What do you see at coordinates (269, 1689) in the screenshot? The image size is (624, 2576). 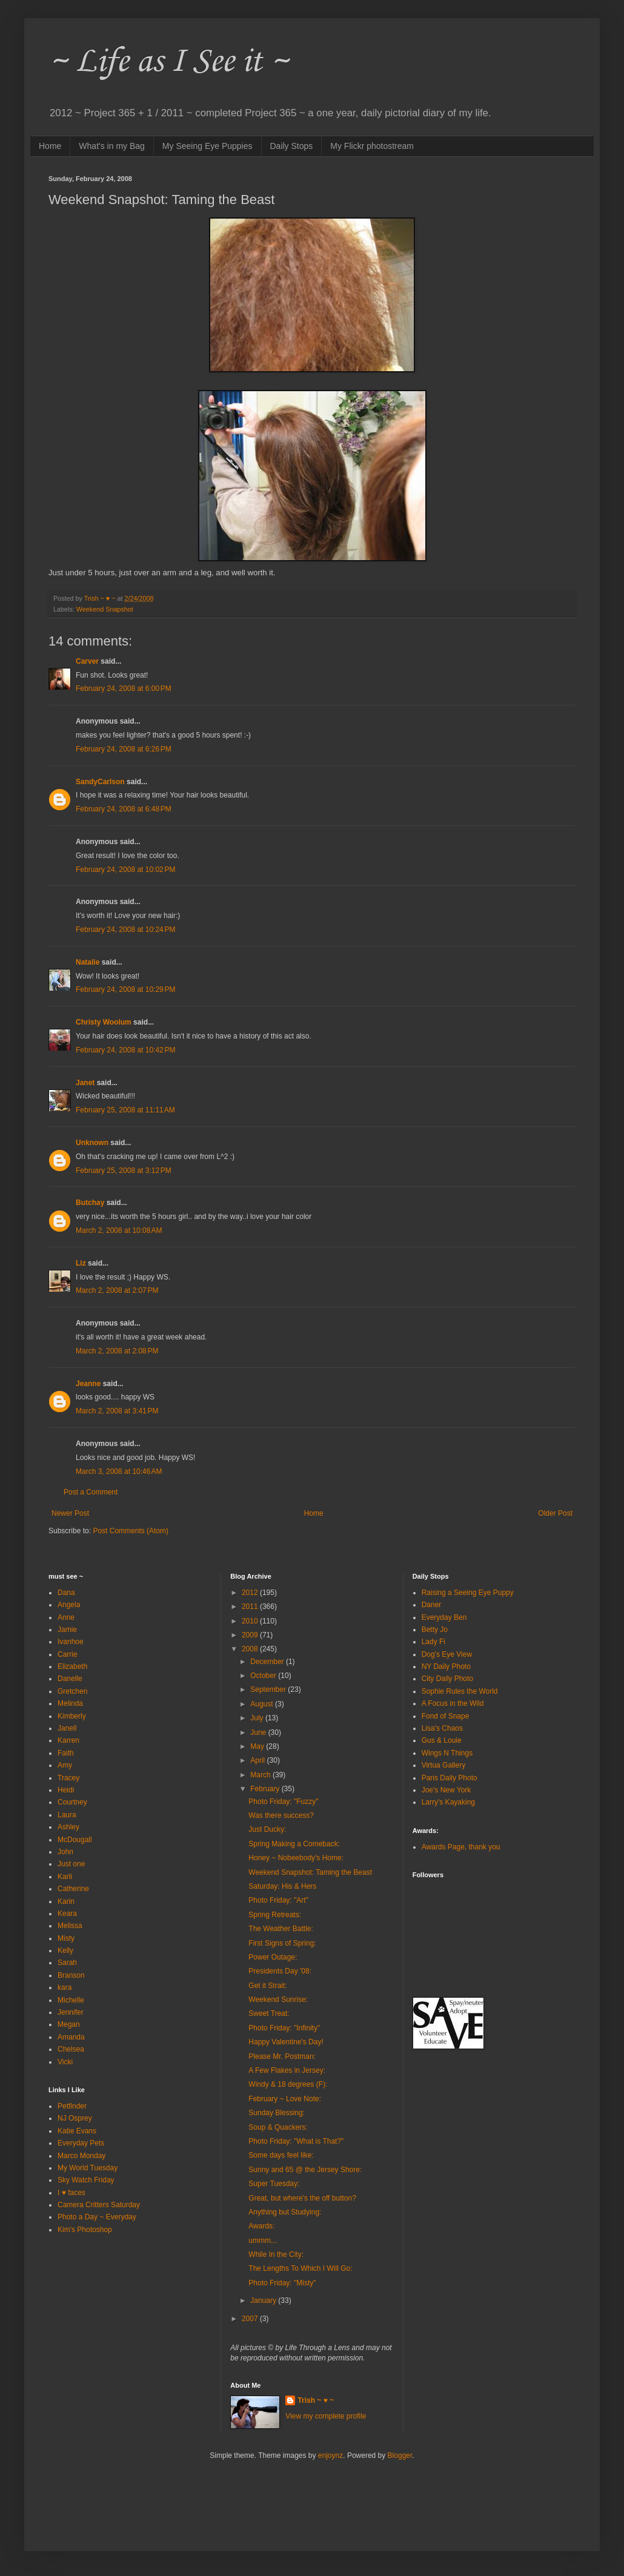 I see `September` at bounding box center [269, 1689].